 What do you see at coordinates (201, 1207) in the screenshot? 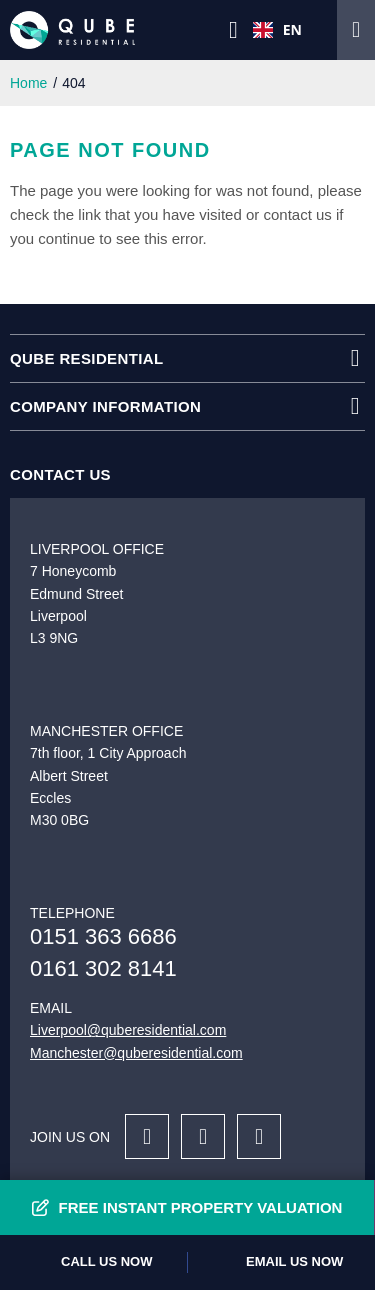
I see `Free Instant Property Valuation` at bounding box center [201, 1207].